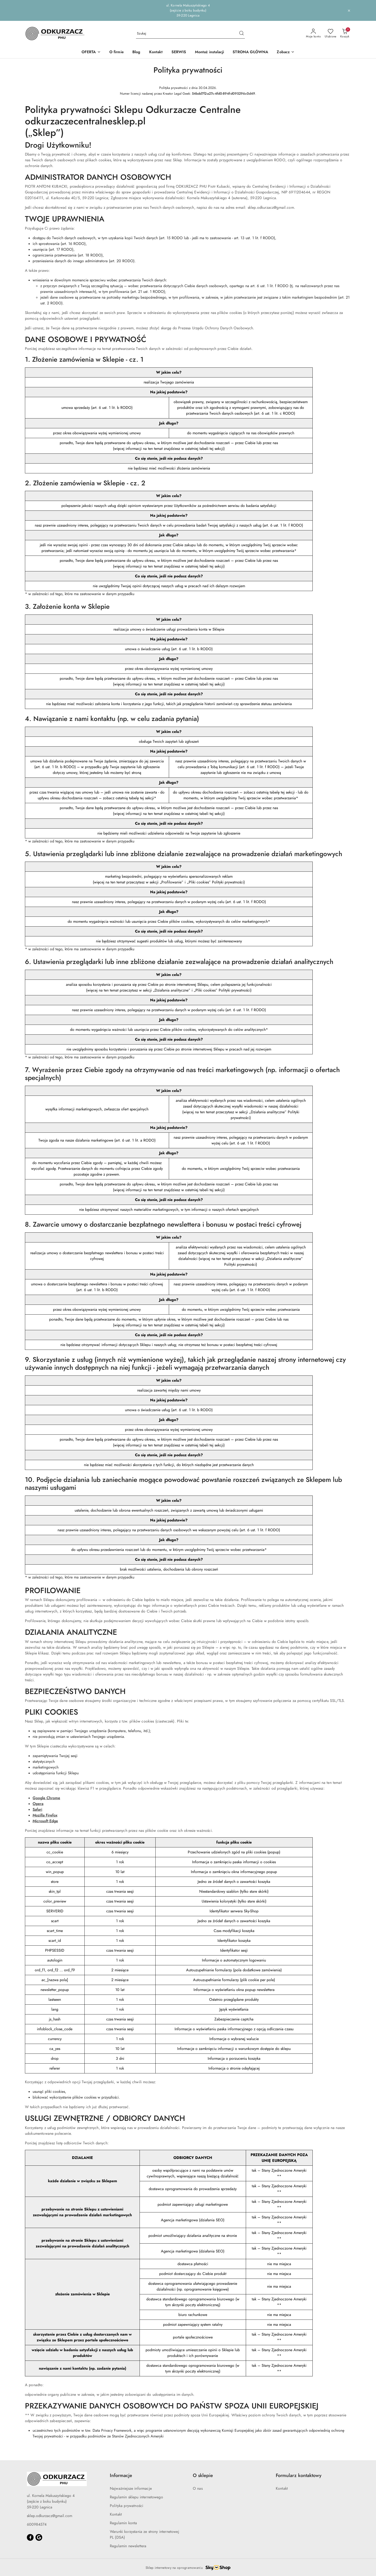 The height and width of the screenshot is (2576, 376). I want to click on 54bdd7f2-a27c-4fd0-894f-d095296c0d49, so click(223, 93).